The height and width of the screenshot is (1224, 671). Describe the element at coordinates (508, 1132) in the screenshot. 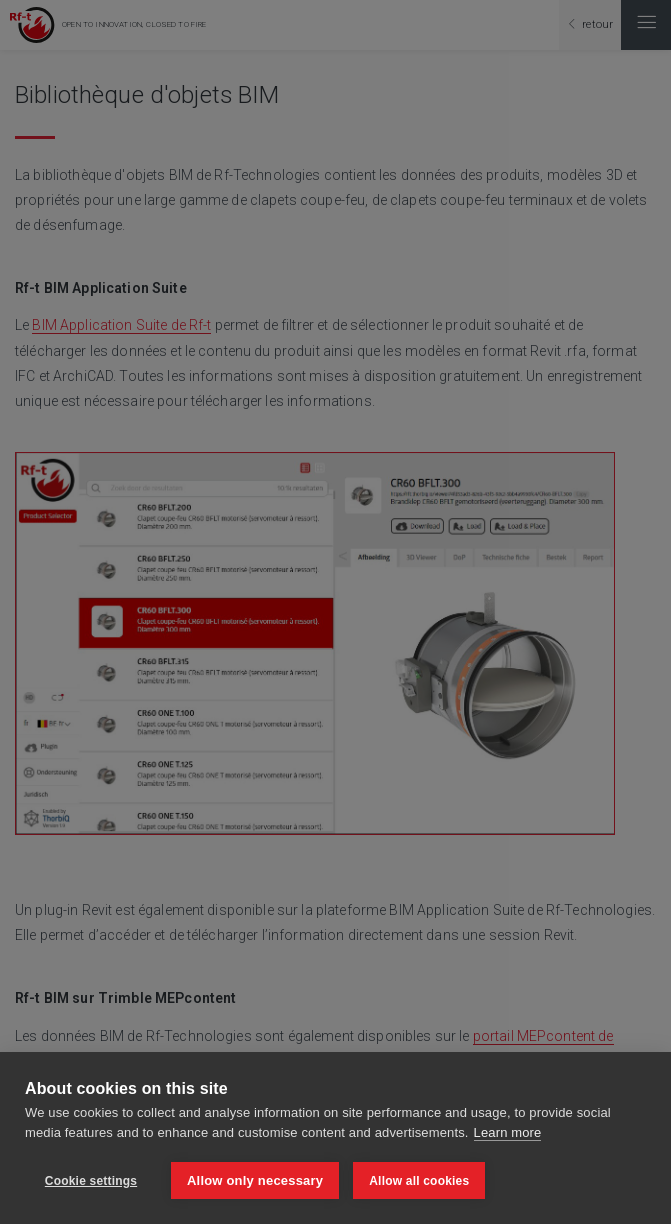

I see `Learn more` at that location.